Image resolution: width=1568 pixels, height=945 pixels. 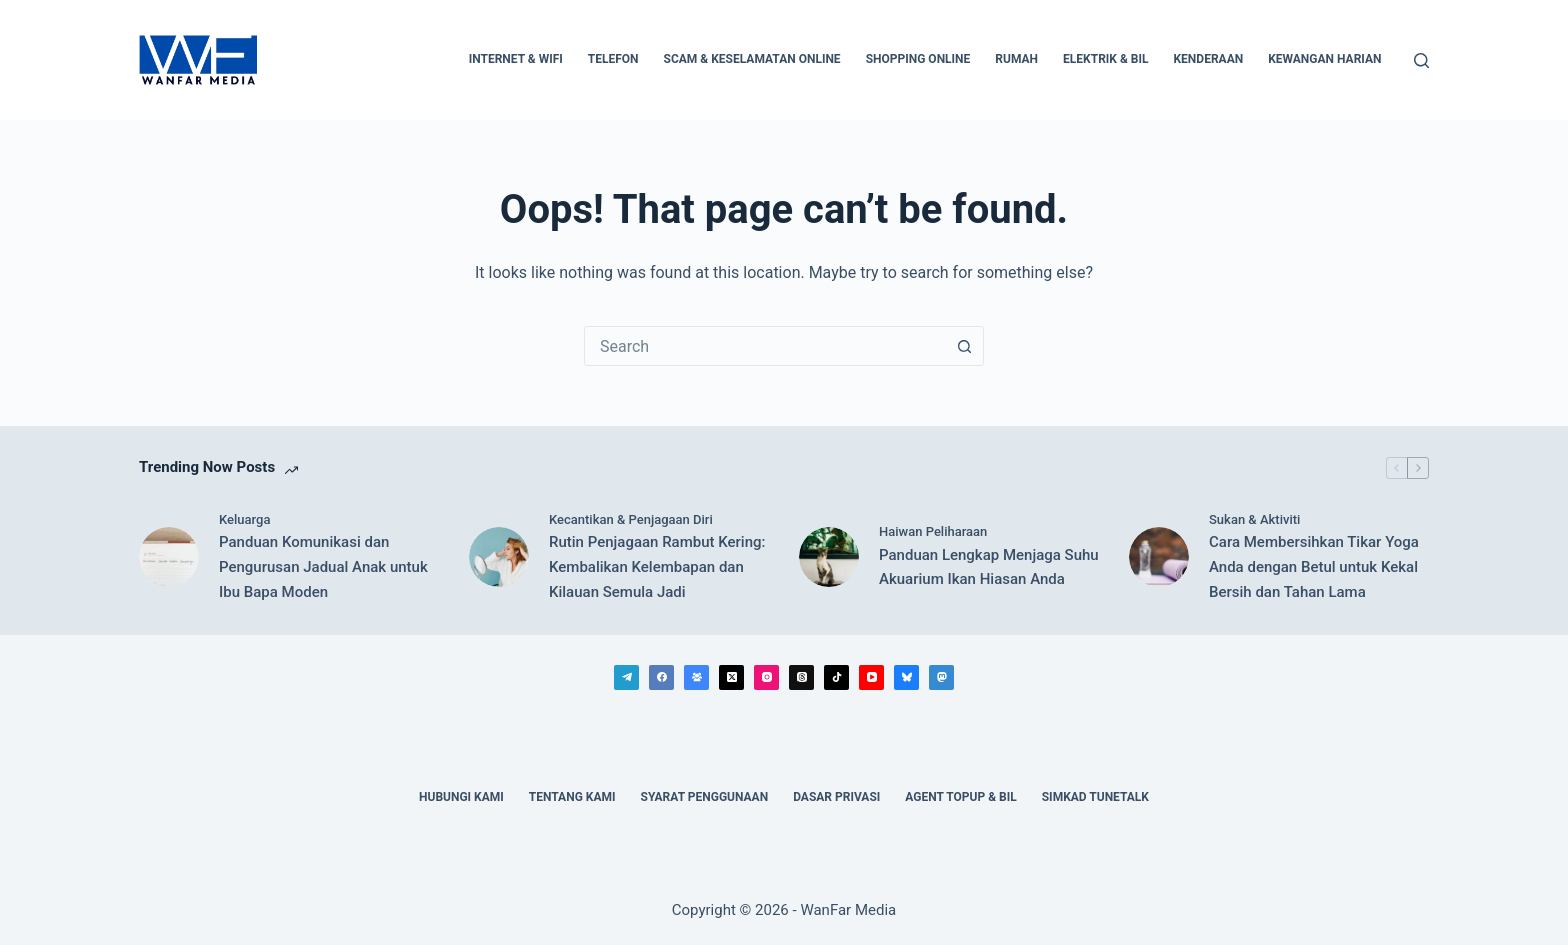 I want to click on Kecantikan & Penjagaan Diri, so click(x=631, y=519).